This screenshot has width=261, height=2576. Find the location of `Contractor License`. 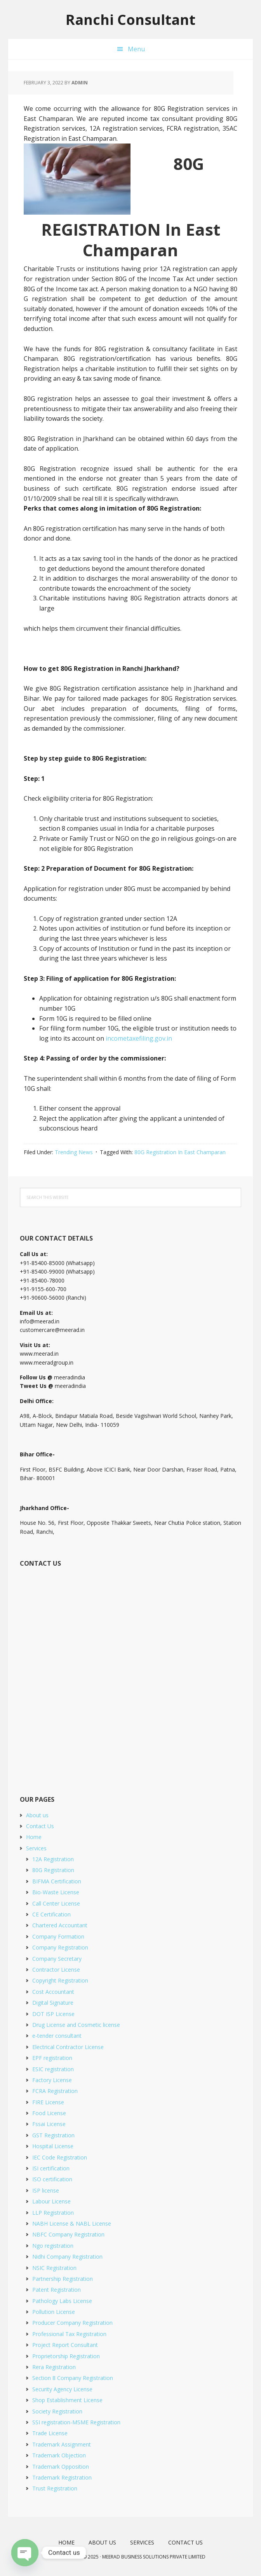

Contractor License is located at coordinates (56, 1969).